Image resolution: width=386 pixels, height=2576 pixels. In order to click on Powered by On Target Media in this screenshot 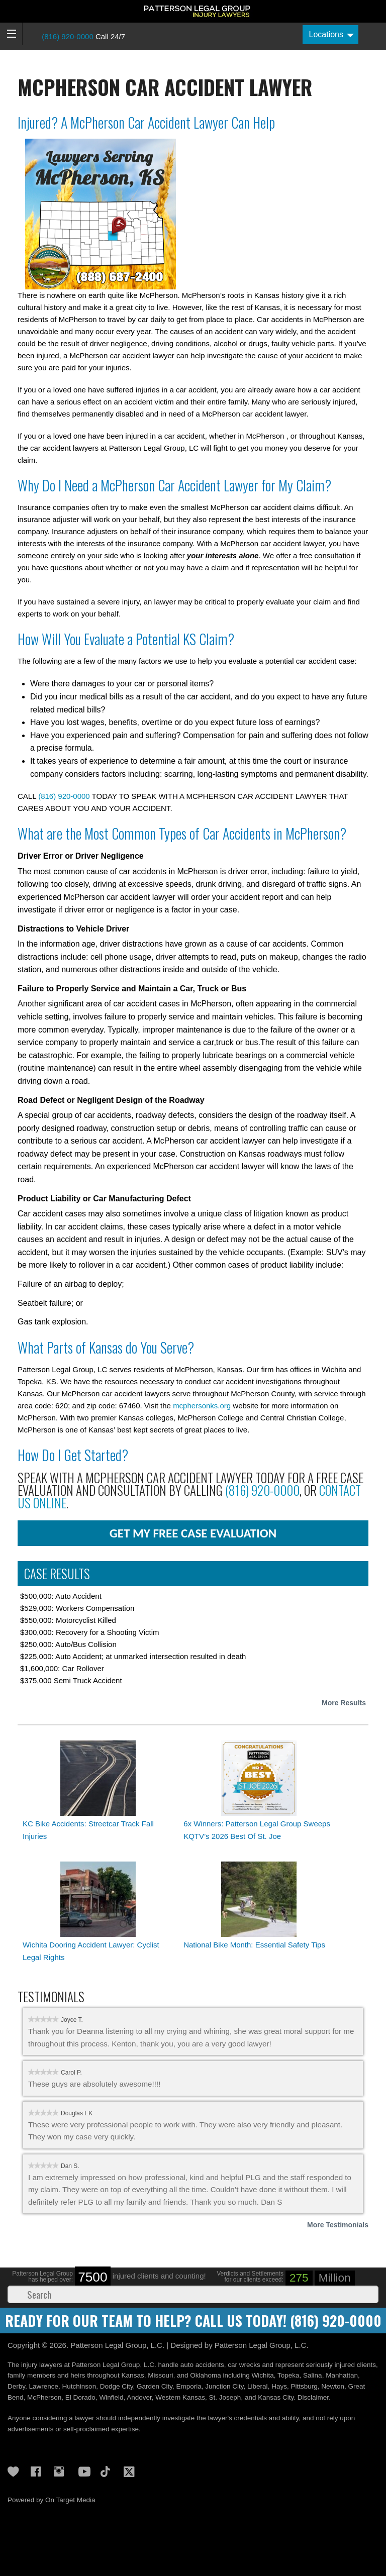, I will do `click(51, 2500)`.